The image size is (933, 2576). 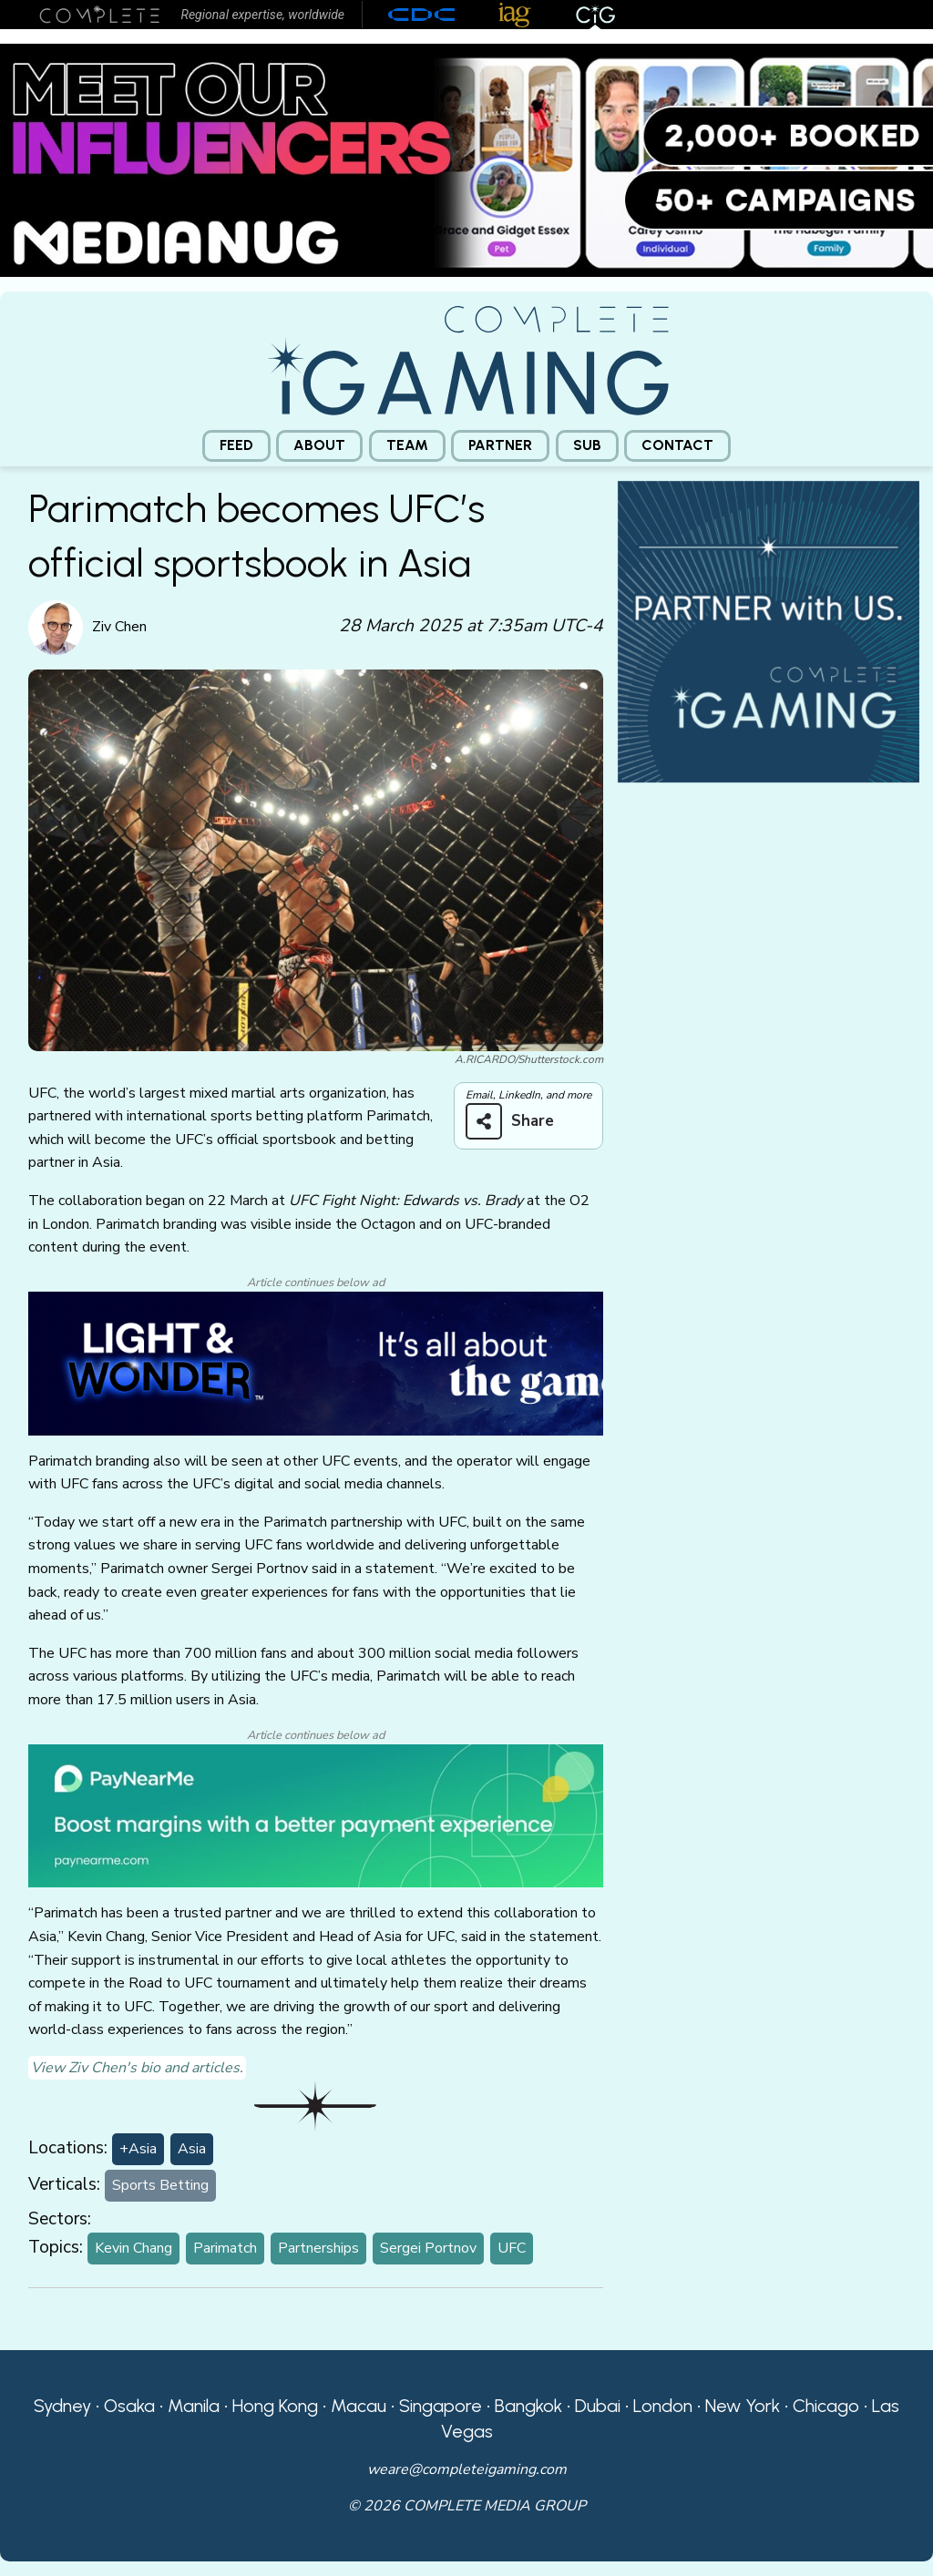 I want to click on +Asia, so click(x=138, y=2149).